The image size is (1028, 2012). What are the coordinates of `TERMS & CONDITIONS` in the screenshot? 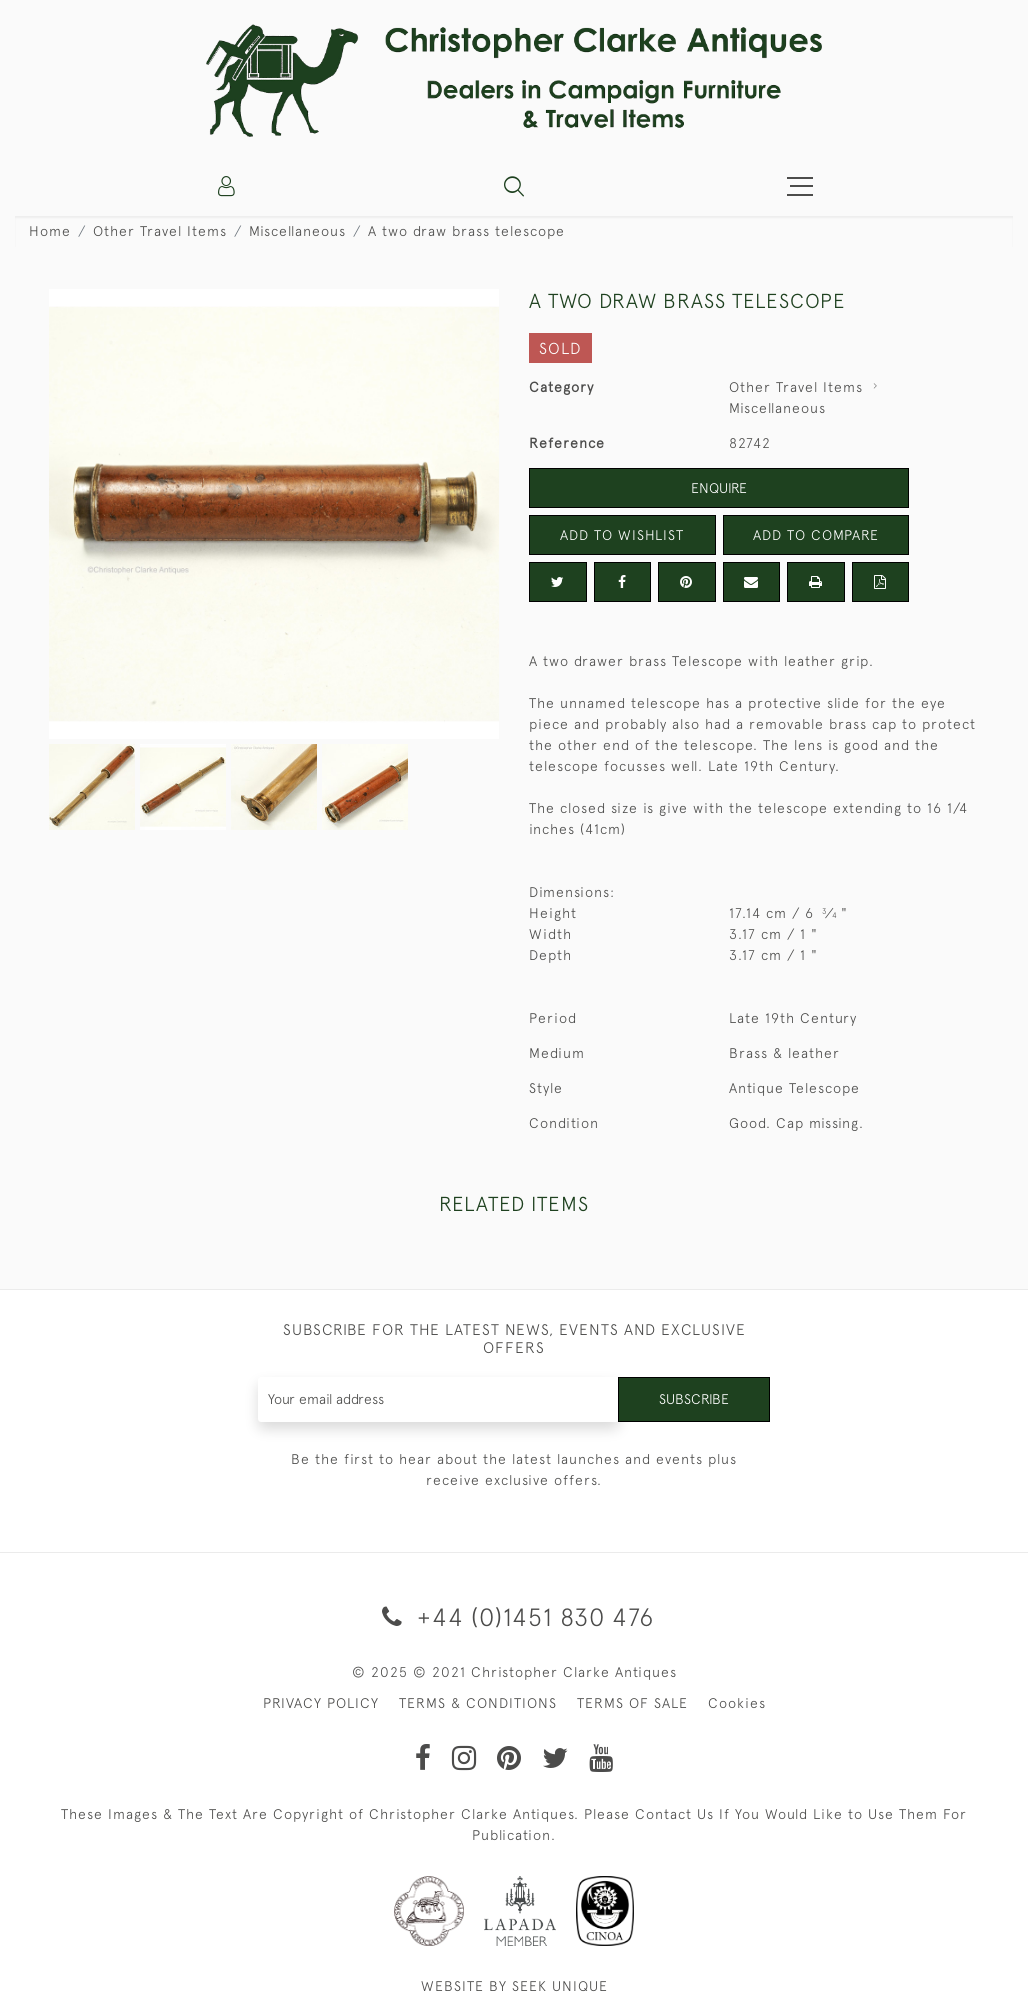 It's located at (478, 1703).